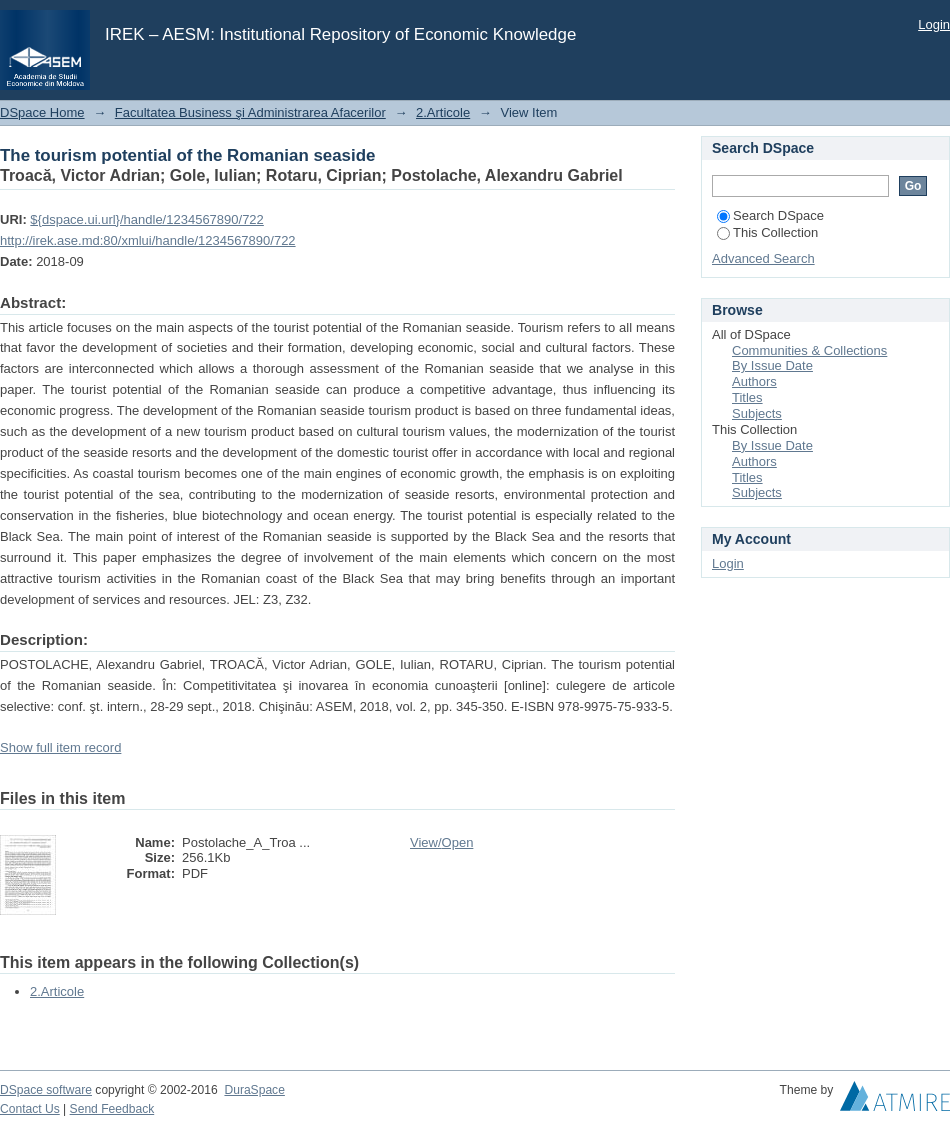 Image resolution: width=950 pixels, height=1121 pixels. What do you see at coordinates (42, 112) in the screenshot?
I see `DSpace Home` at bounding box center [42, 112].